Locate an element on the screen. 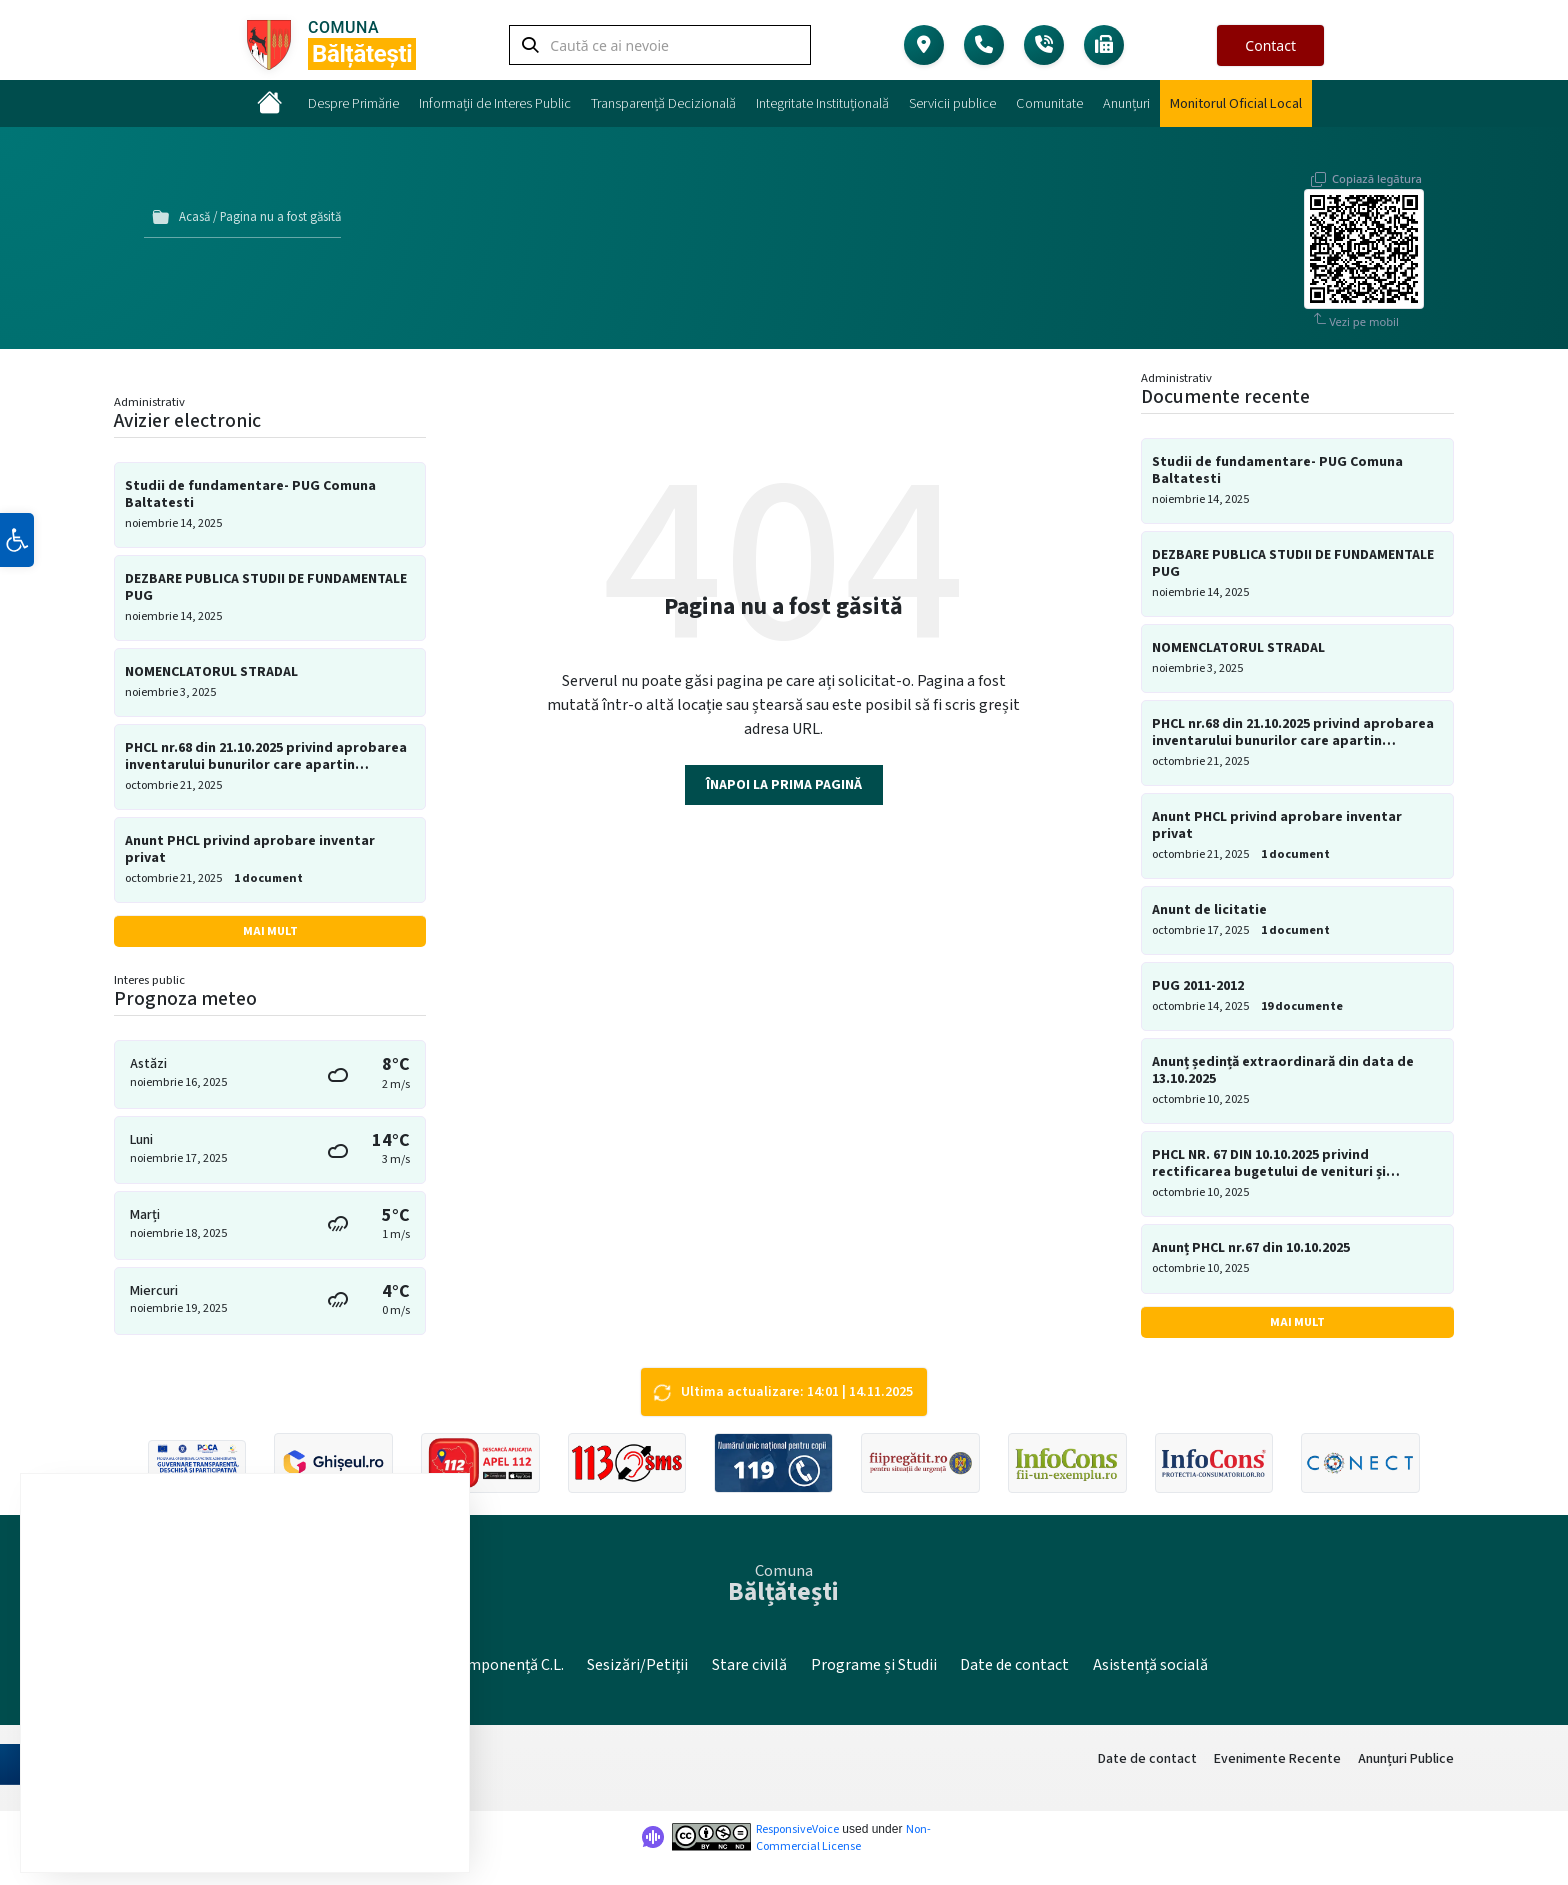 This screenshot has width=1568, height=1885. Despre Primărie is located at coordinates (353, 103).